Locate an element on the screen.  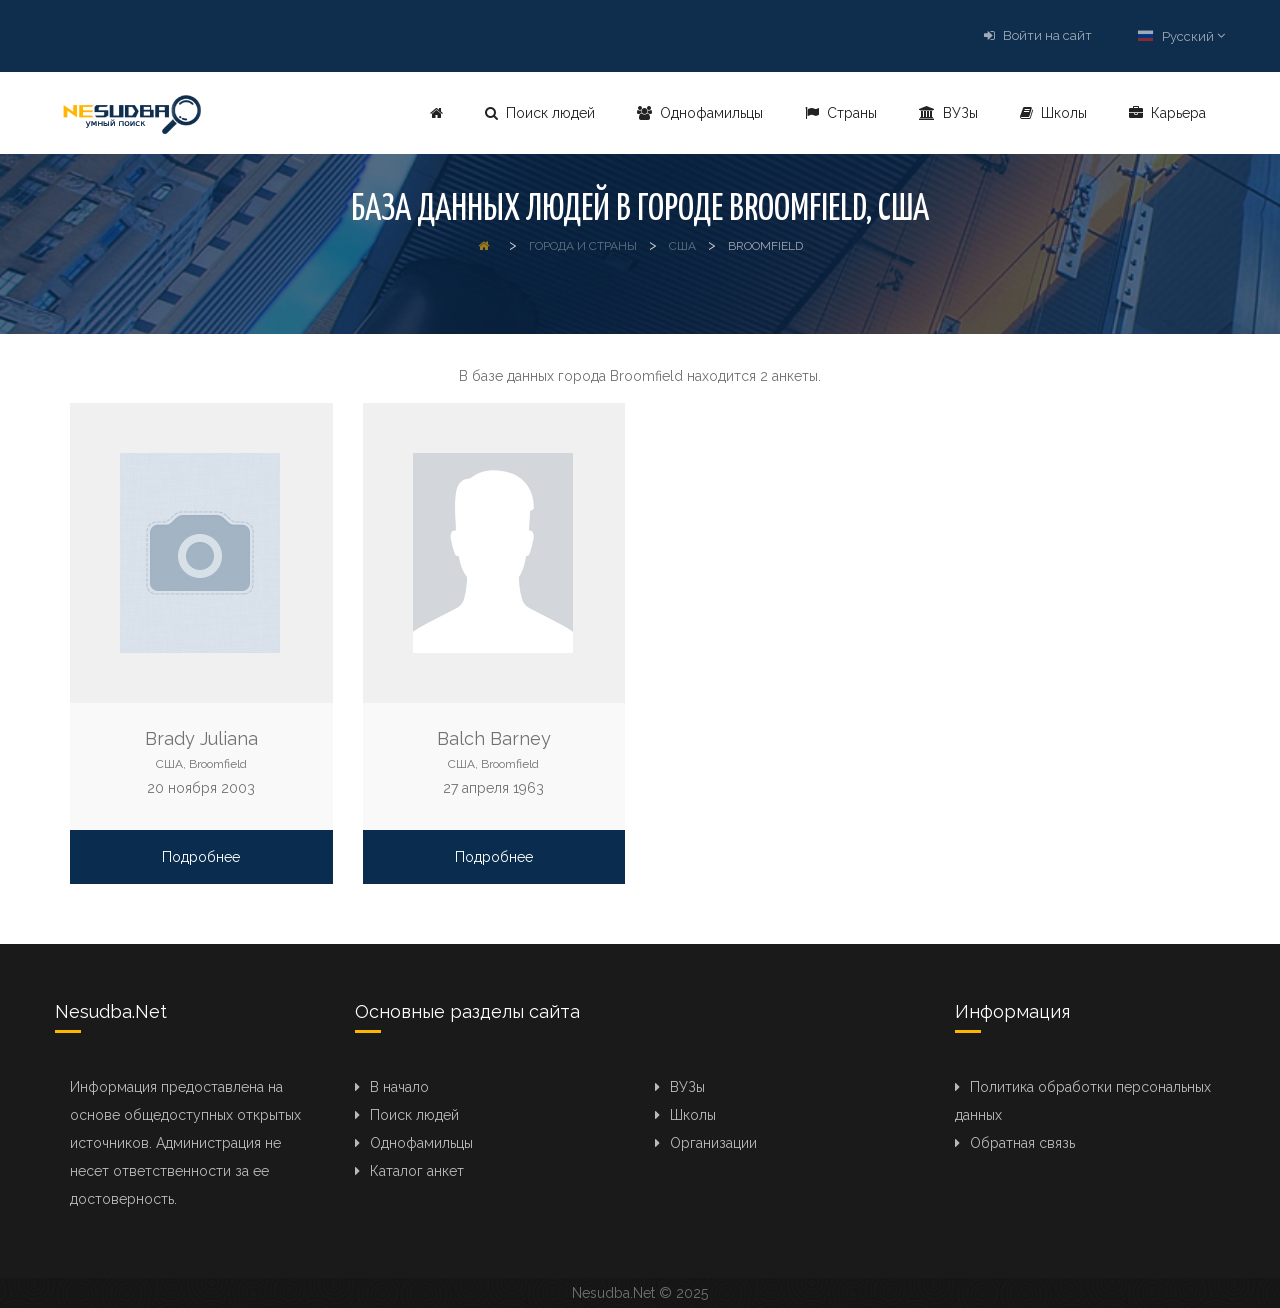
Подробнее is located at coordinates (201, 857).